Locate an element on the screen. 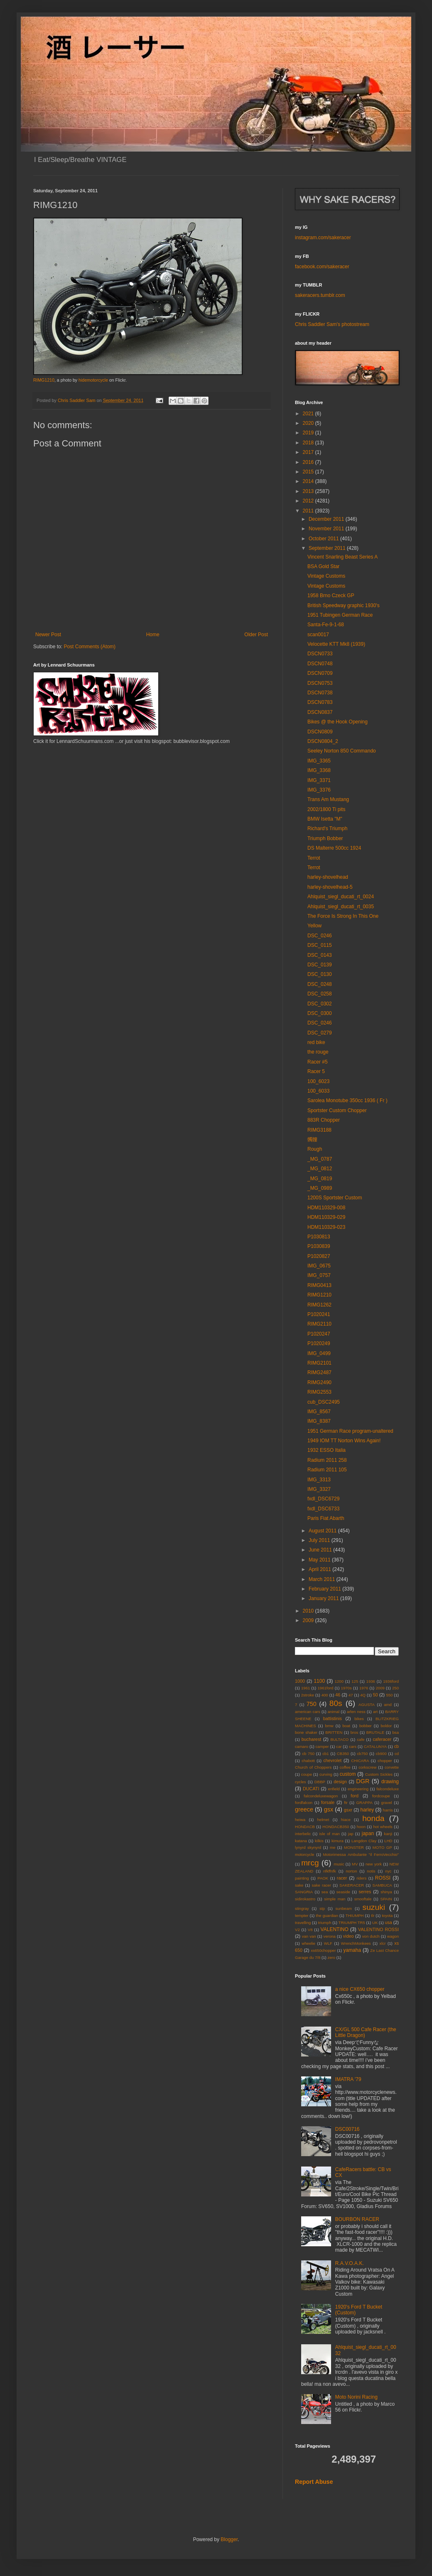 The image size is (432, 2576). 1932 ESSO Italia is located at coordinates (326, 1450).